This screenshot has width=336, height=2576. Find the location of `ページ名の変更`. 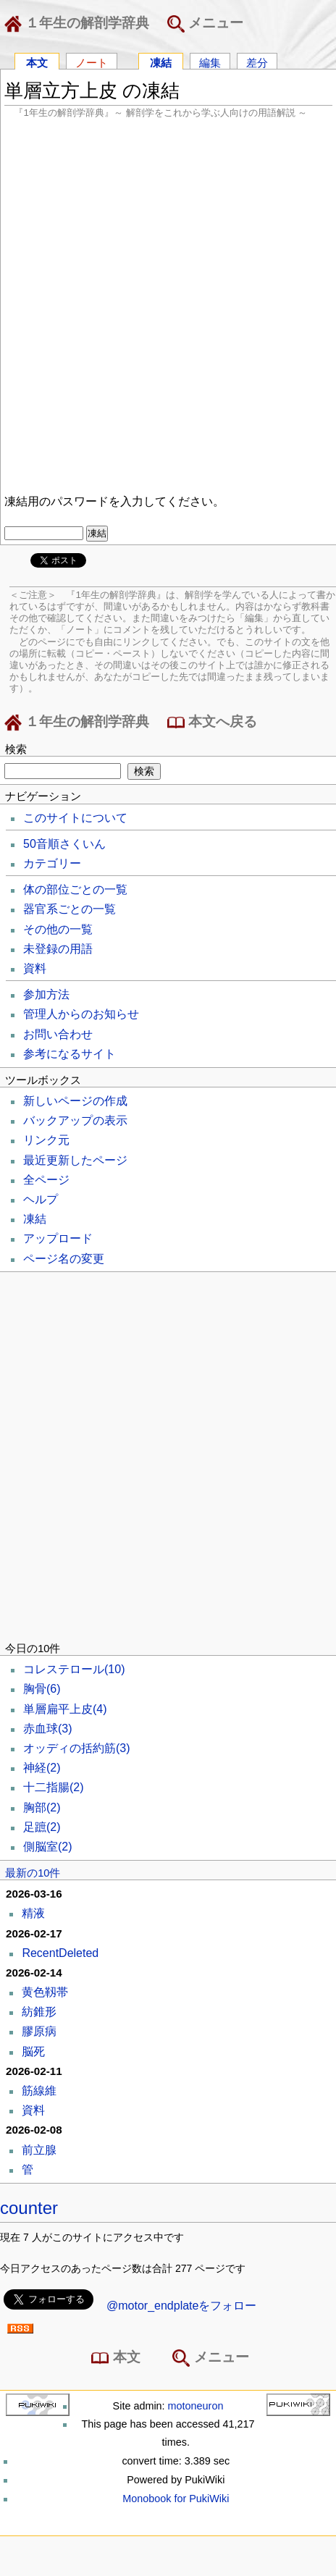

ページ名の変更 is located at coordinates (63, 1259).